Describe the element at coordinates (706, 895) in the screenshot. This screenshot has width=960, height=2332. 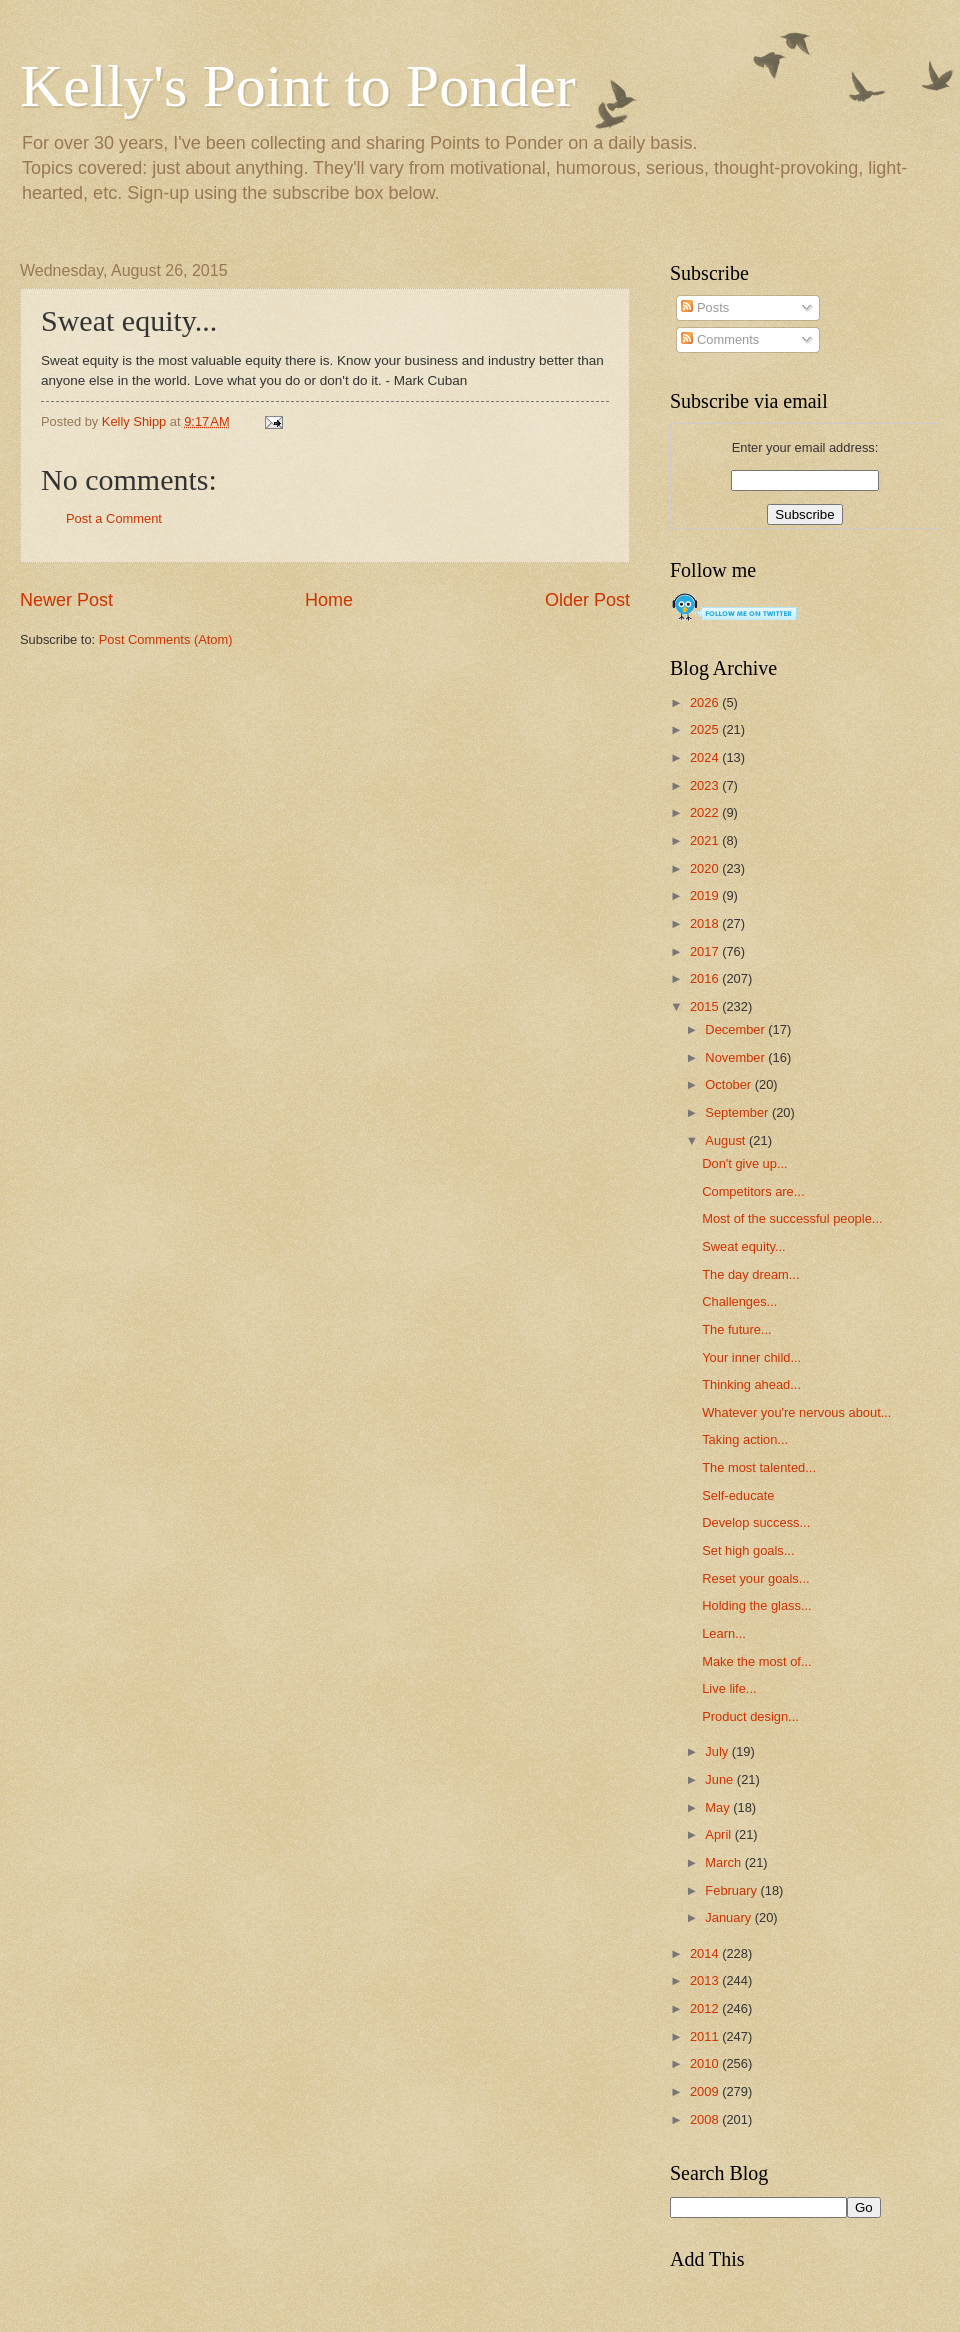
I see `2019` at that location.